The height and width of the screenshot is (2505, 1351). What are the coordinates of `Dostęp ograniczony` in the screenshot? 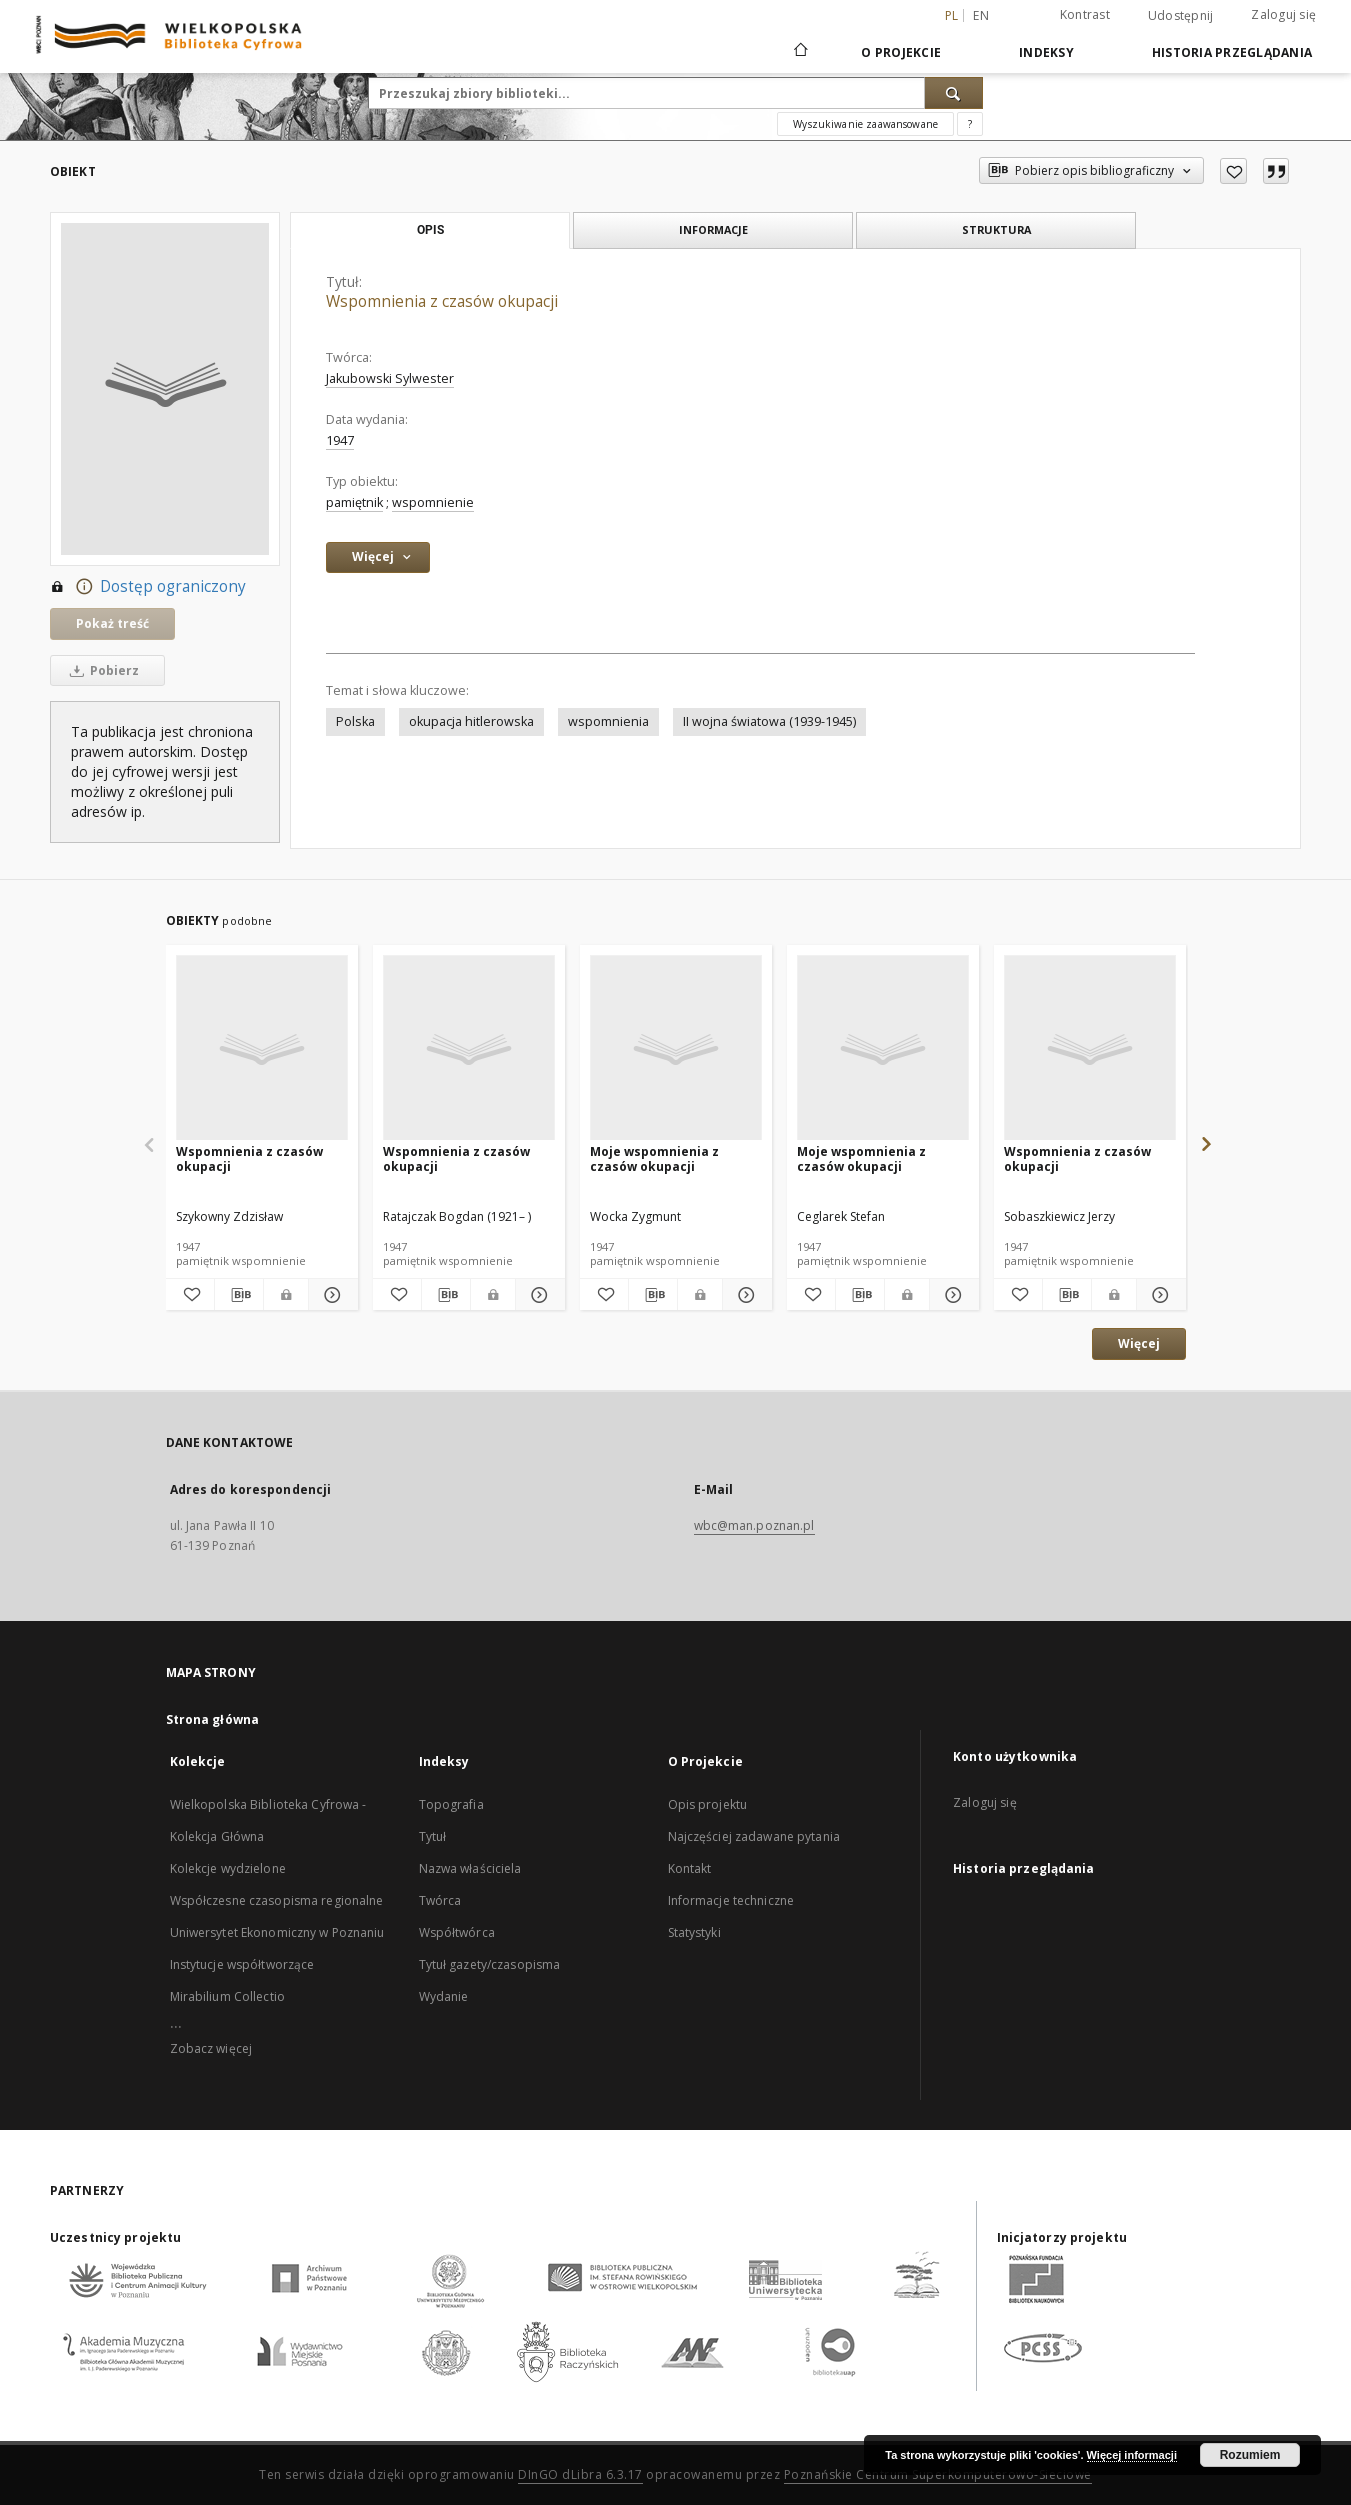 It's located at (148, 587).